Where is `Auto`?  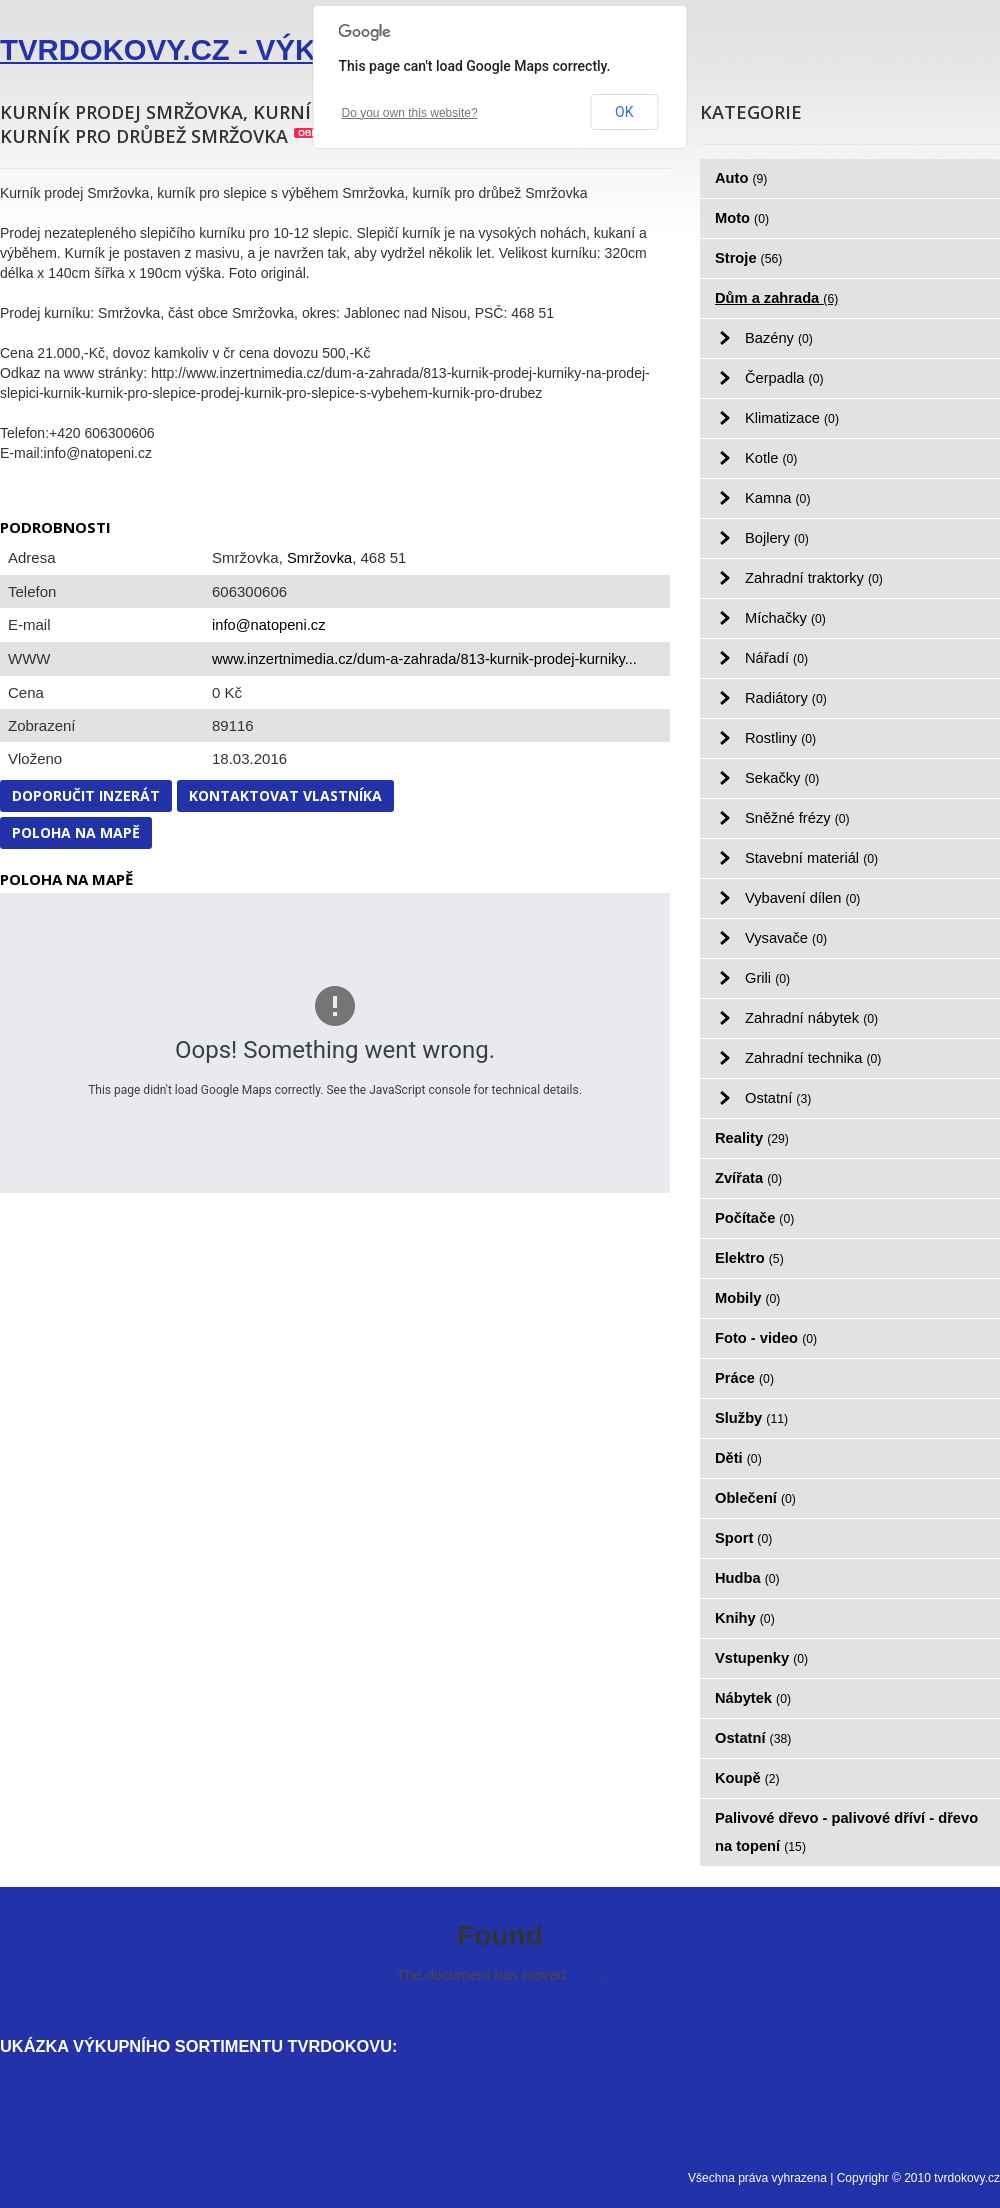 Auto is located at coordinates (741, 178).